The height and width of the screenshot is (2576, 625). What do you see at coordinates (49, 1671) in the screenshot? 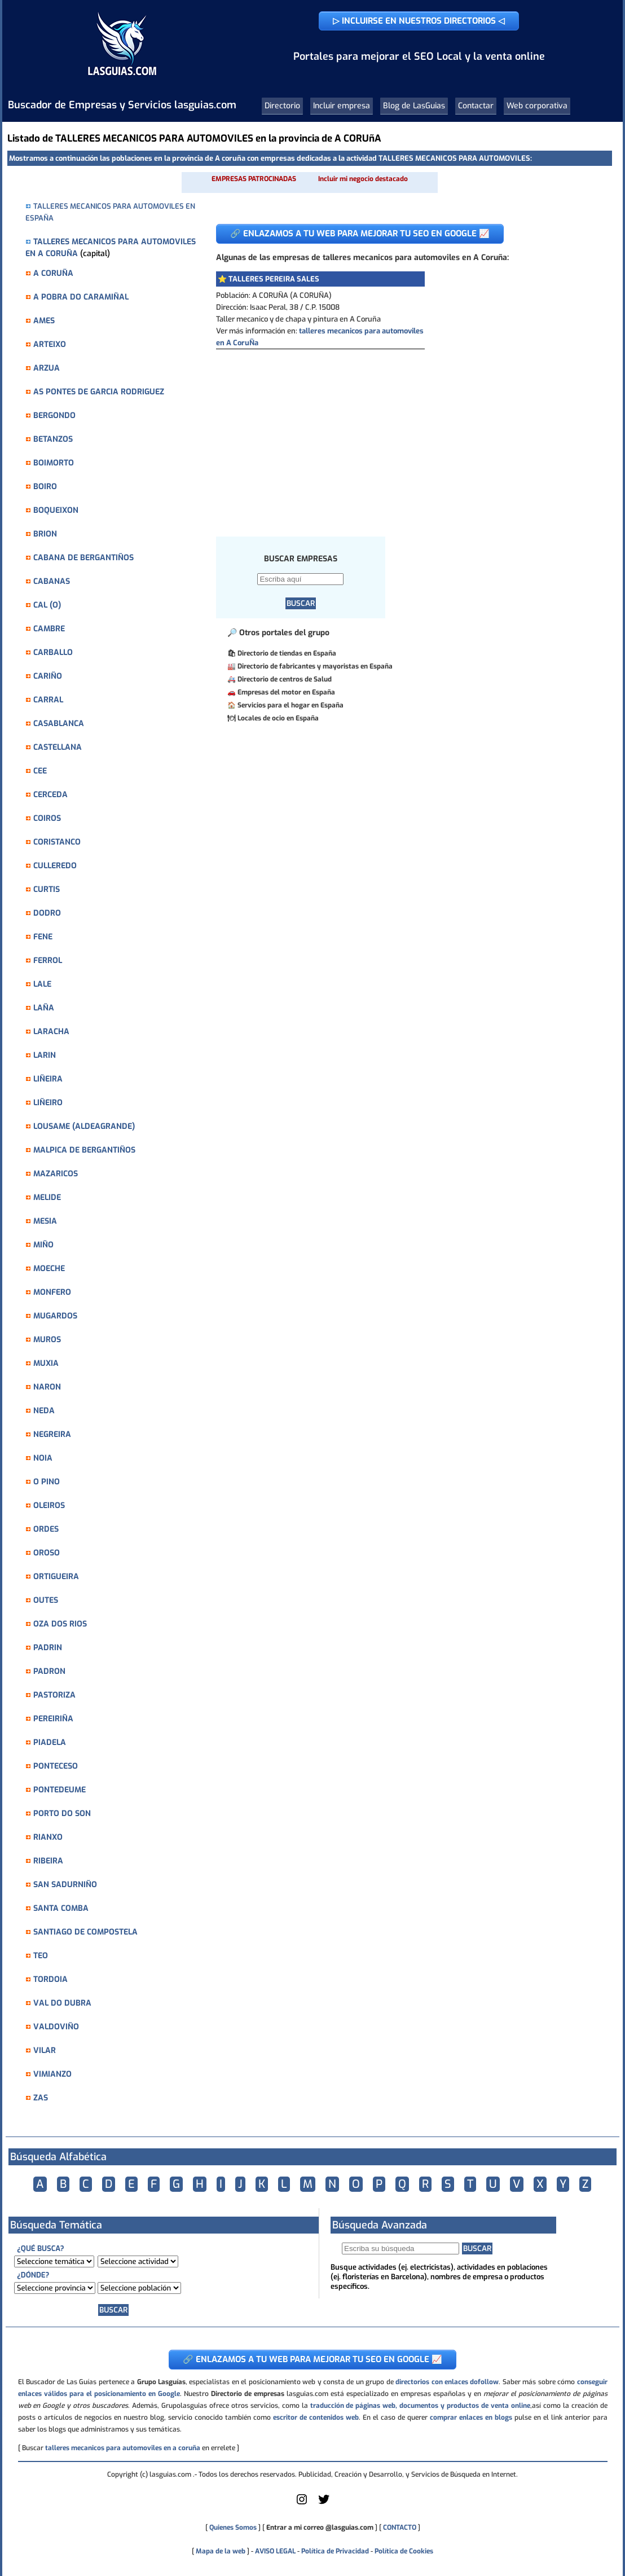
I see `PADRON` at bounding box center [49, 1671].